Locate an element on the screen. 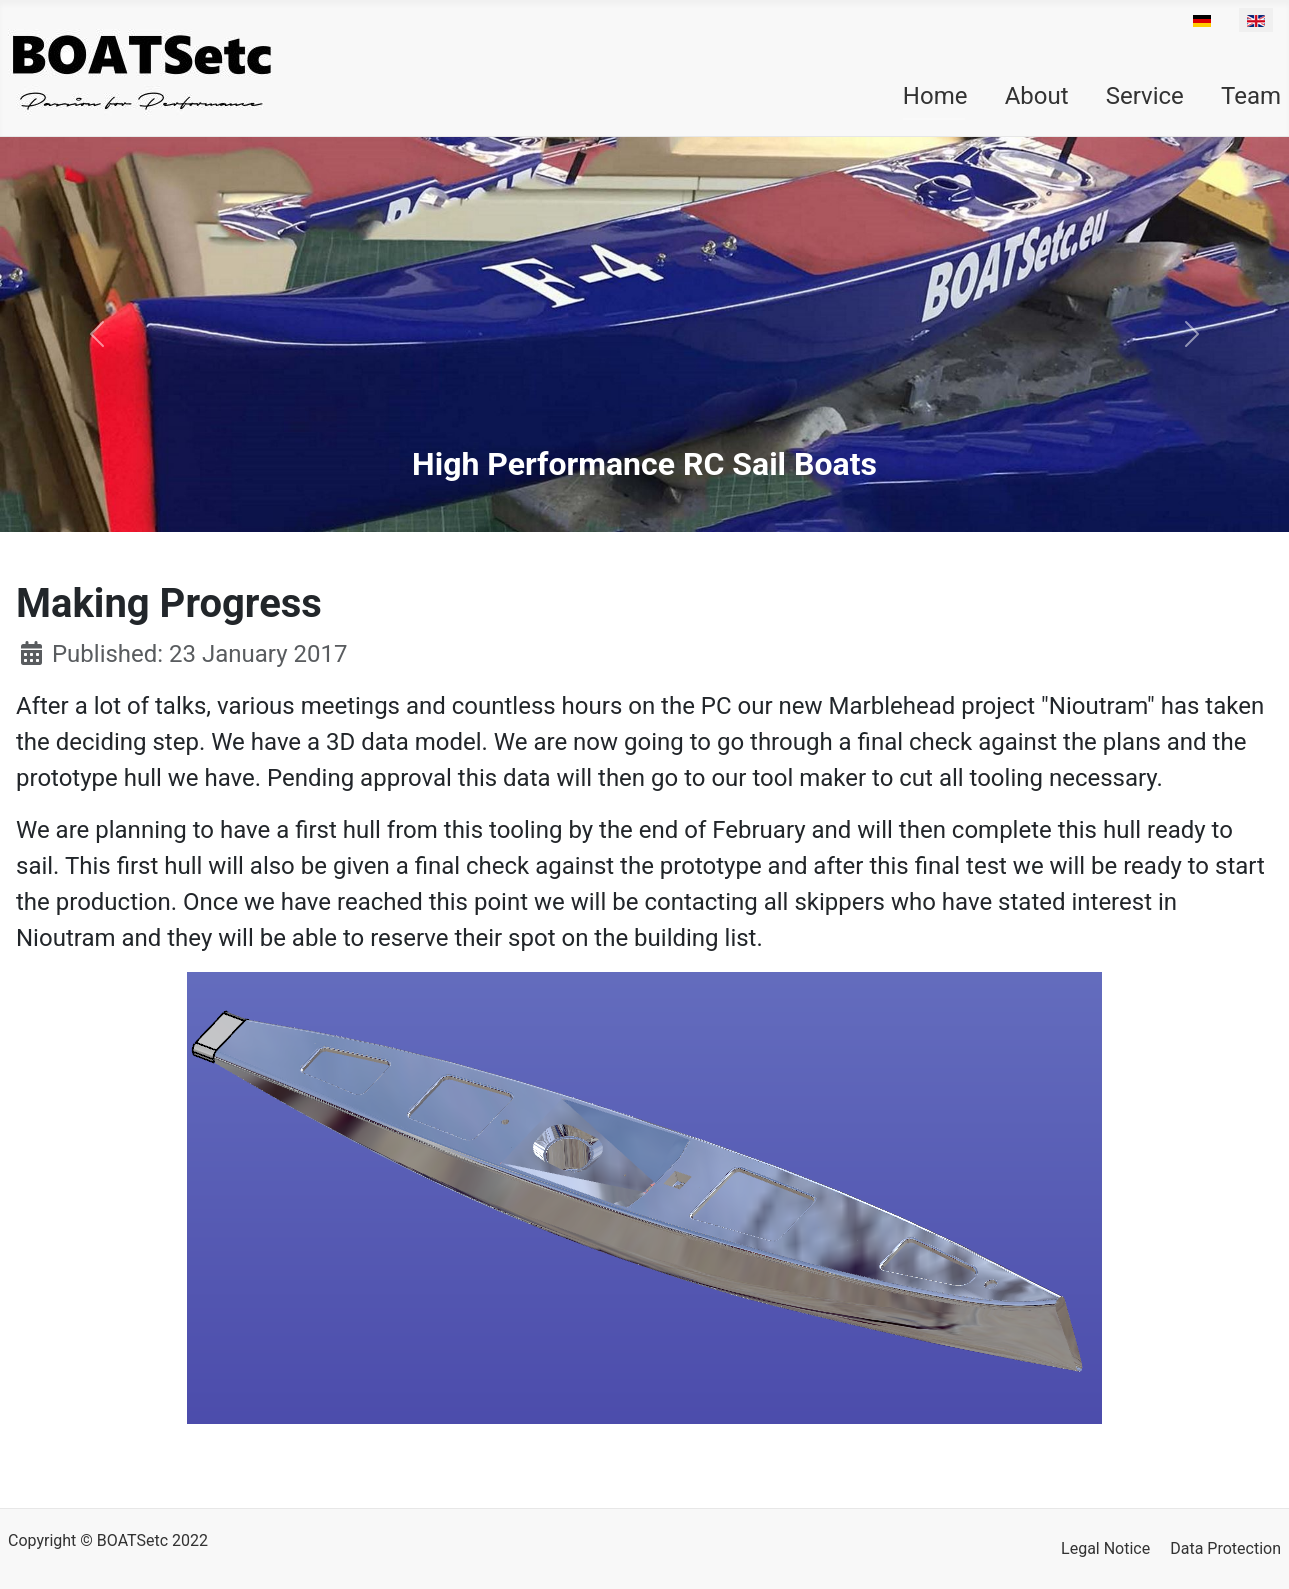 The image size is (1289, 1589). About is located at coordinates (1037, 96).